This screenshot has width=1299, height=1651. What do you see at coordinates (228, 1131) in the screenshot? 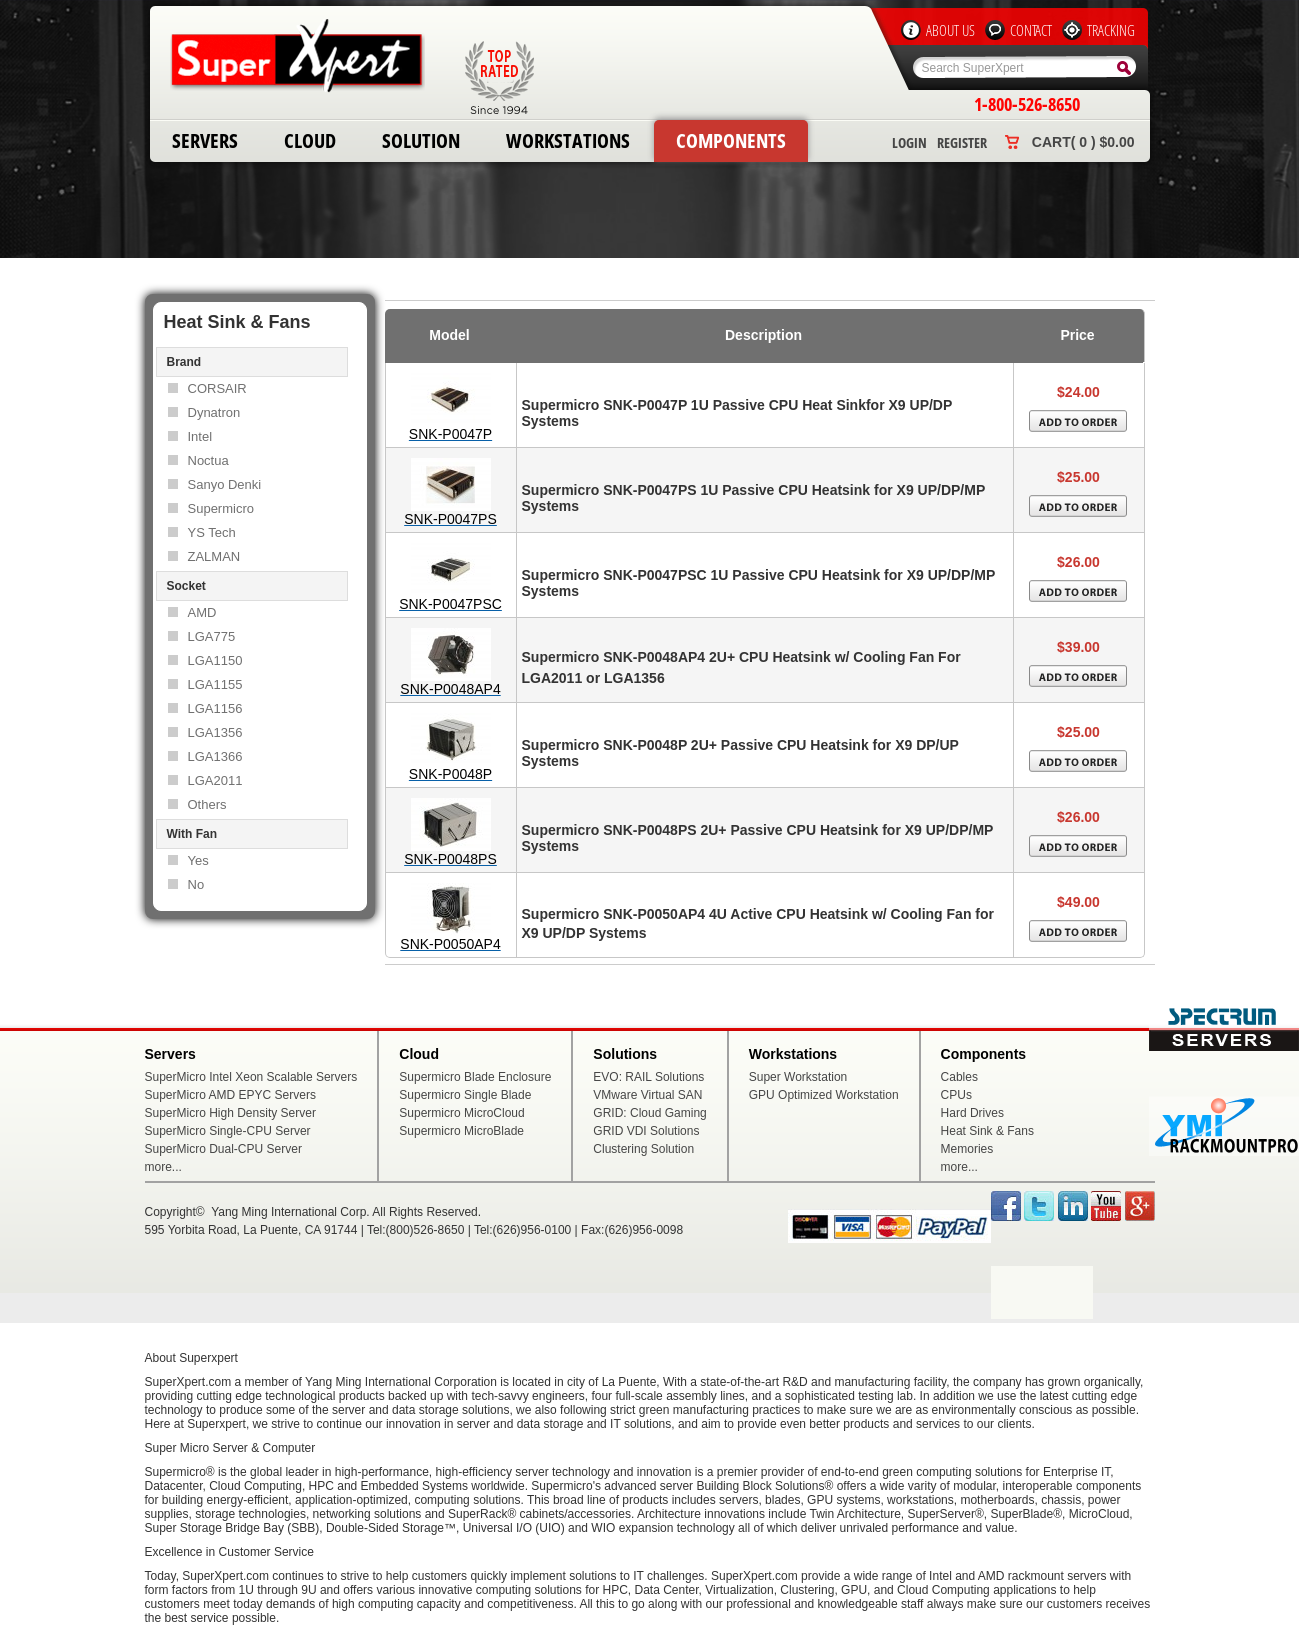
I see `SuperMicro Single-CPU Server` at bounding box center [228, 1131].